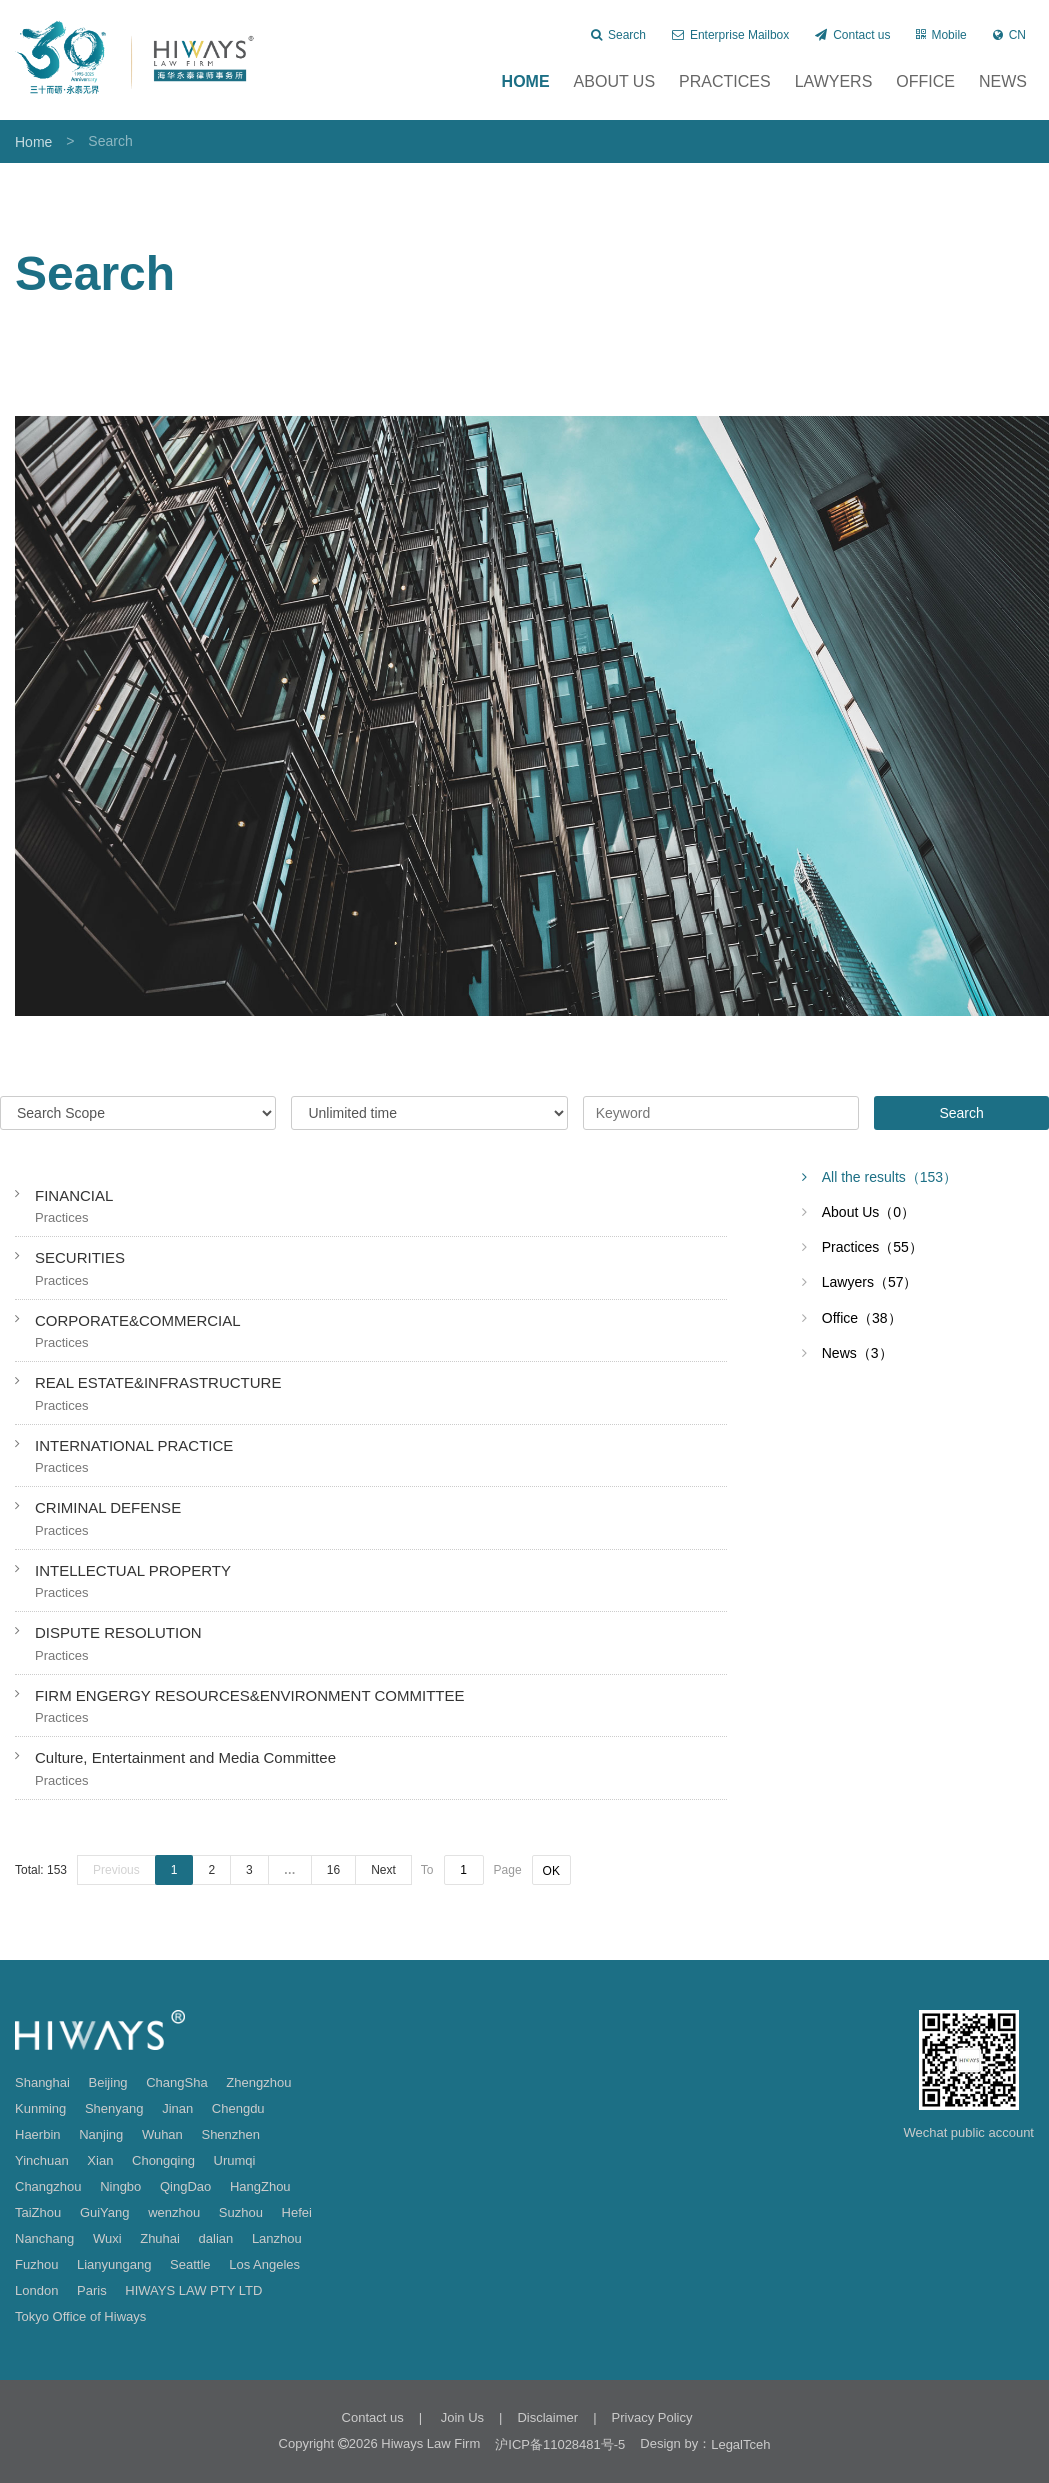 This screenshot has height=2483, width=1049. I want to click on GuiYang, so click(105, 2212).